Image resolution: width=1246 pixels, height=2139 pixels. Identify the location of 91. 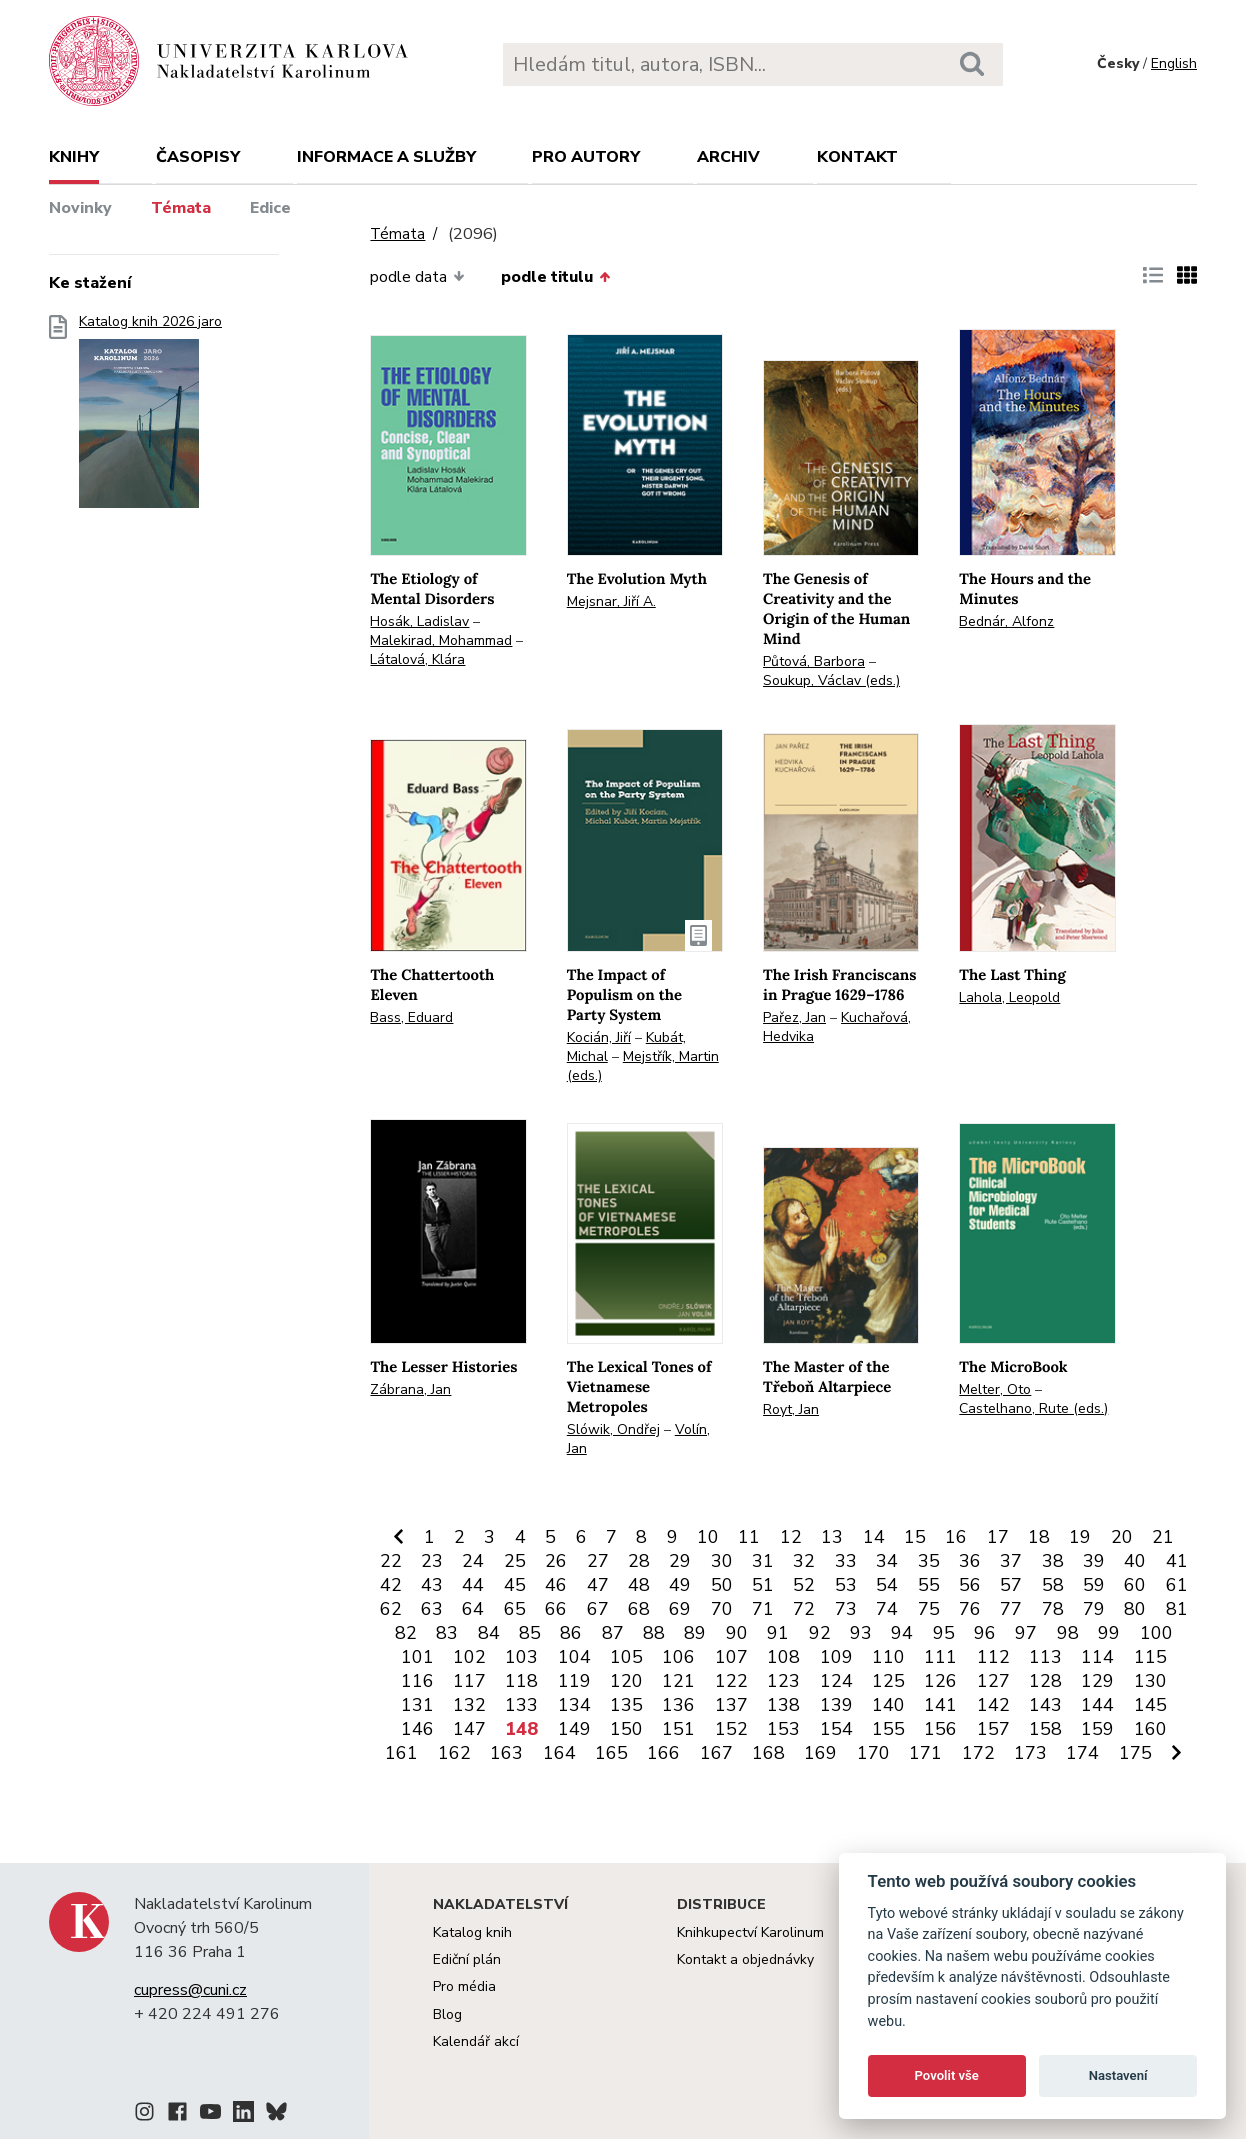
(778, 1633).